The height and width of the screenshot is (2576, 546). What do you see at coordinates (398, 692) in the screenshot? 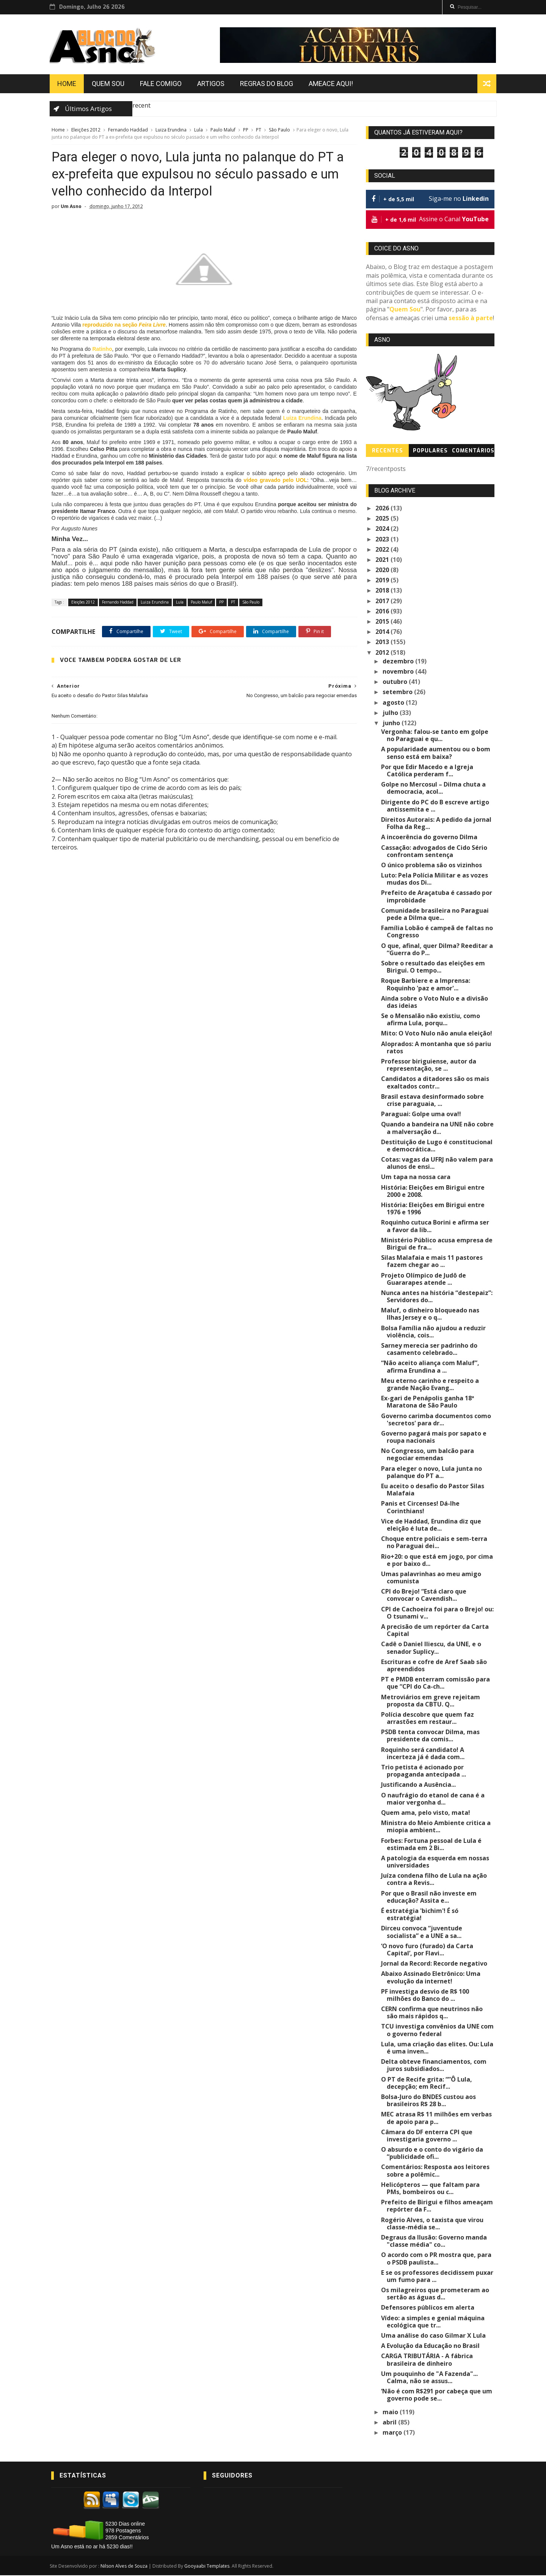
I see `setembro` at bounding box center [398, 692].